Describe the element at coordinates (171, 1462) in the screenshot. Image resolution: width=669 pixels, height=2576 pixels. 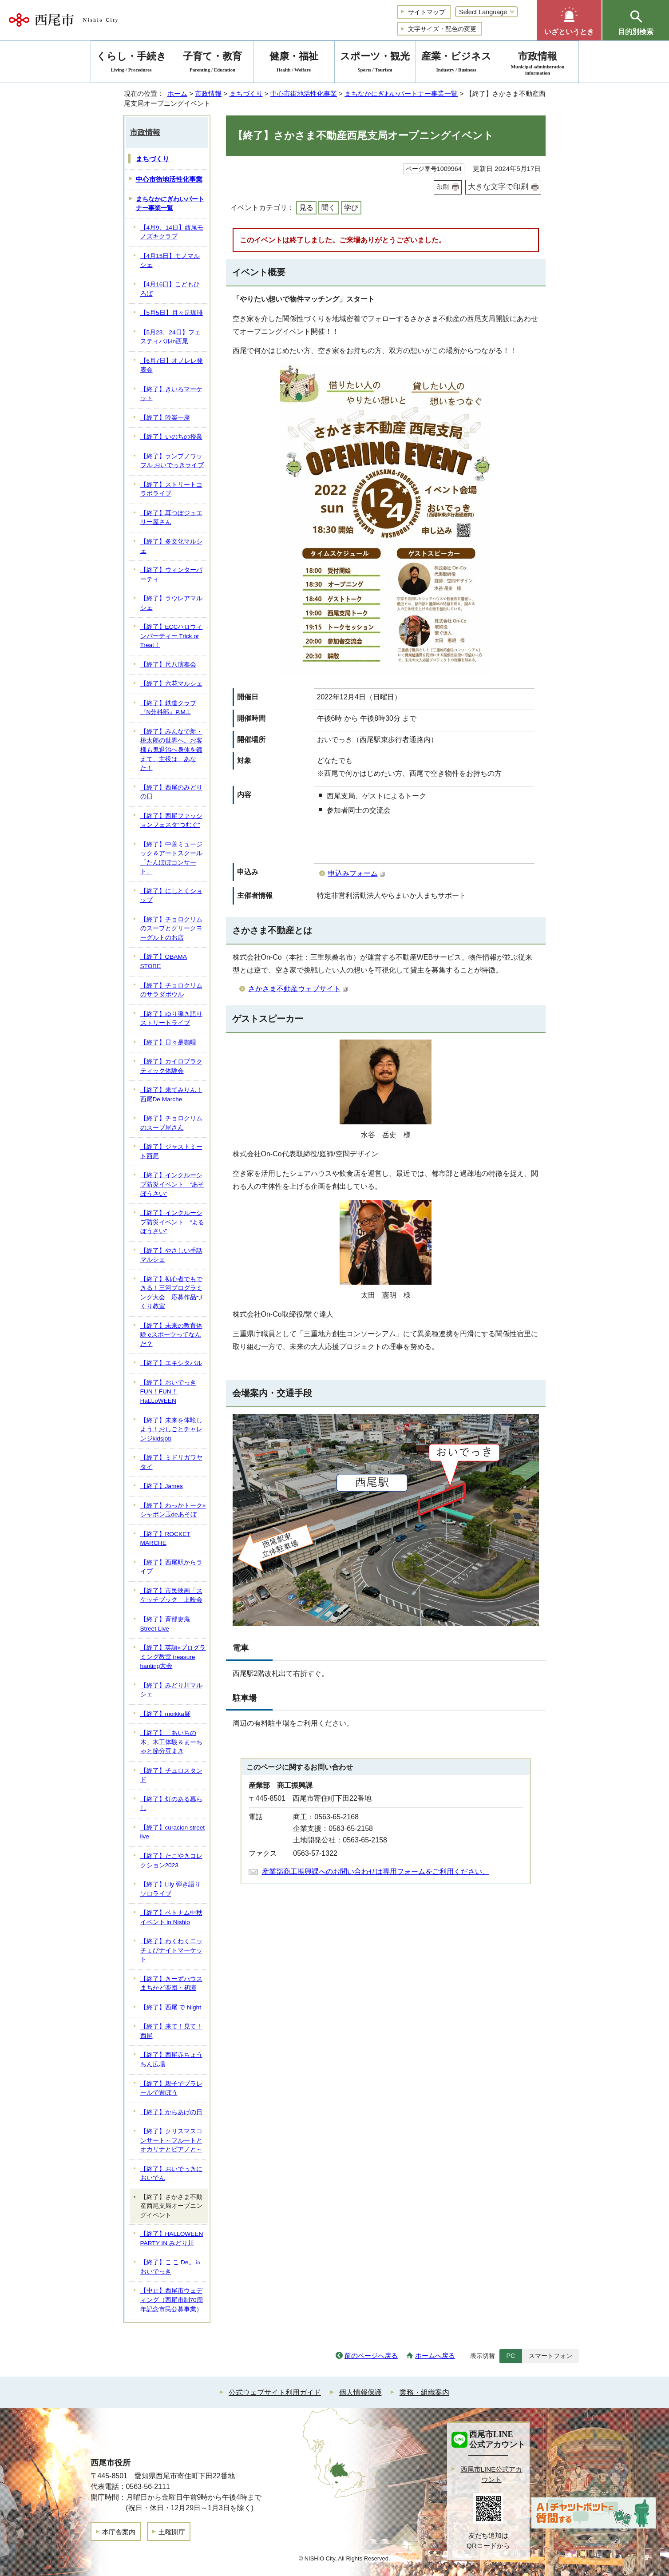
I see `【終了】ミドリガワヤタイ` at that location.